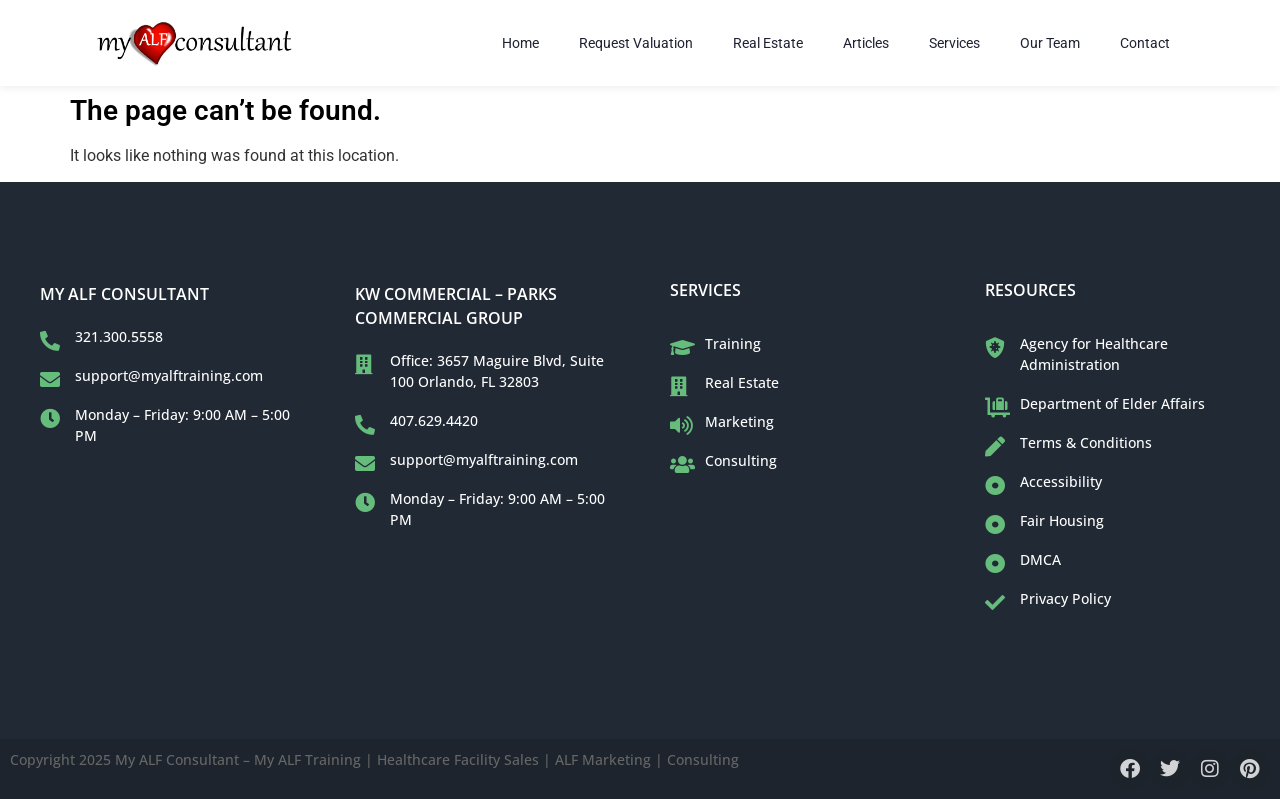 The width and height of the screenshot is (1280, 799). I want to click on Home, so click(520, 43).